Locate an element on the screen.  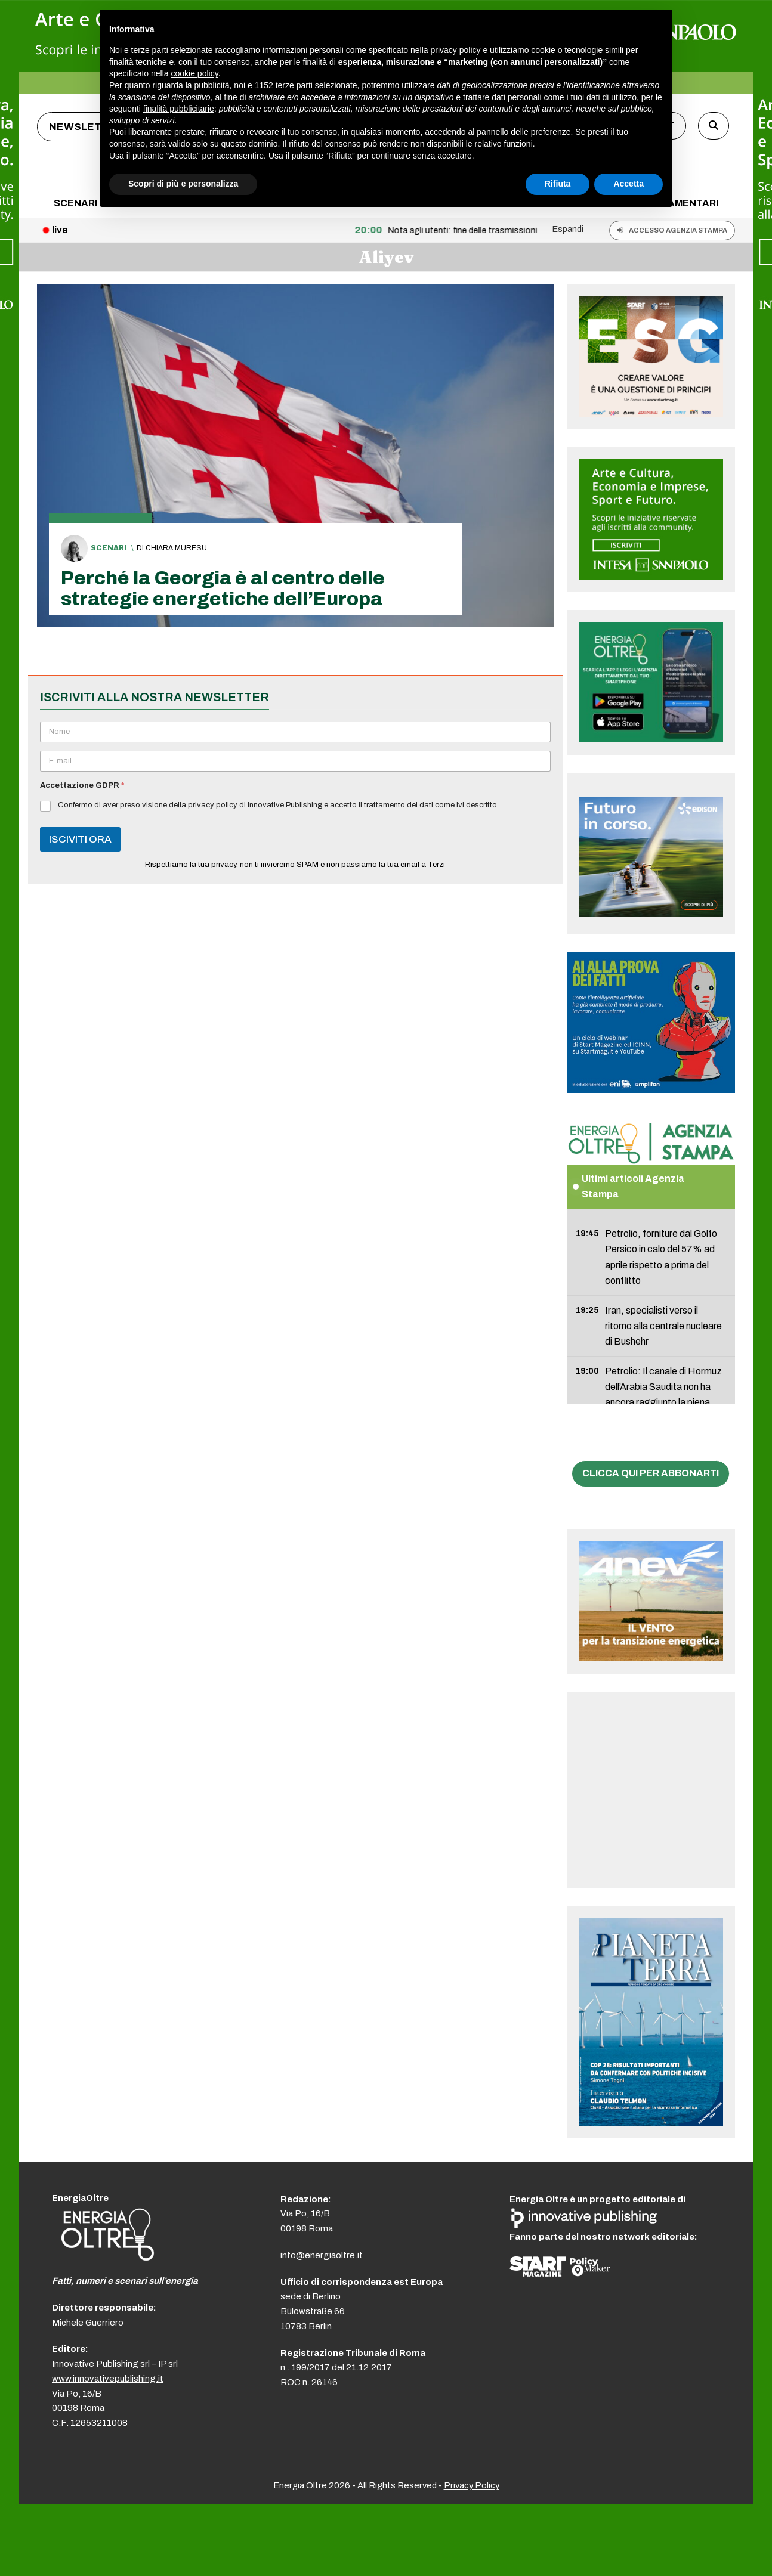
terze parti is located at coordinates (294, 85).